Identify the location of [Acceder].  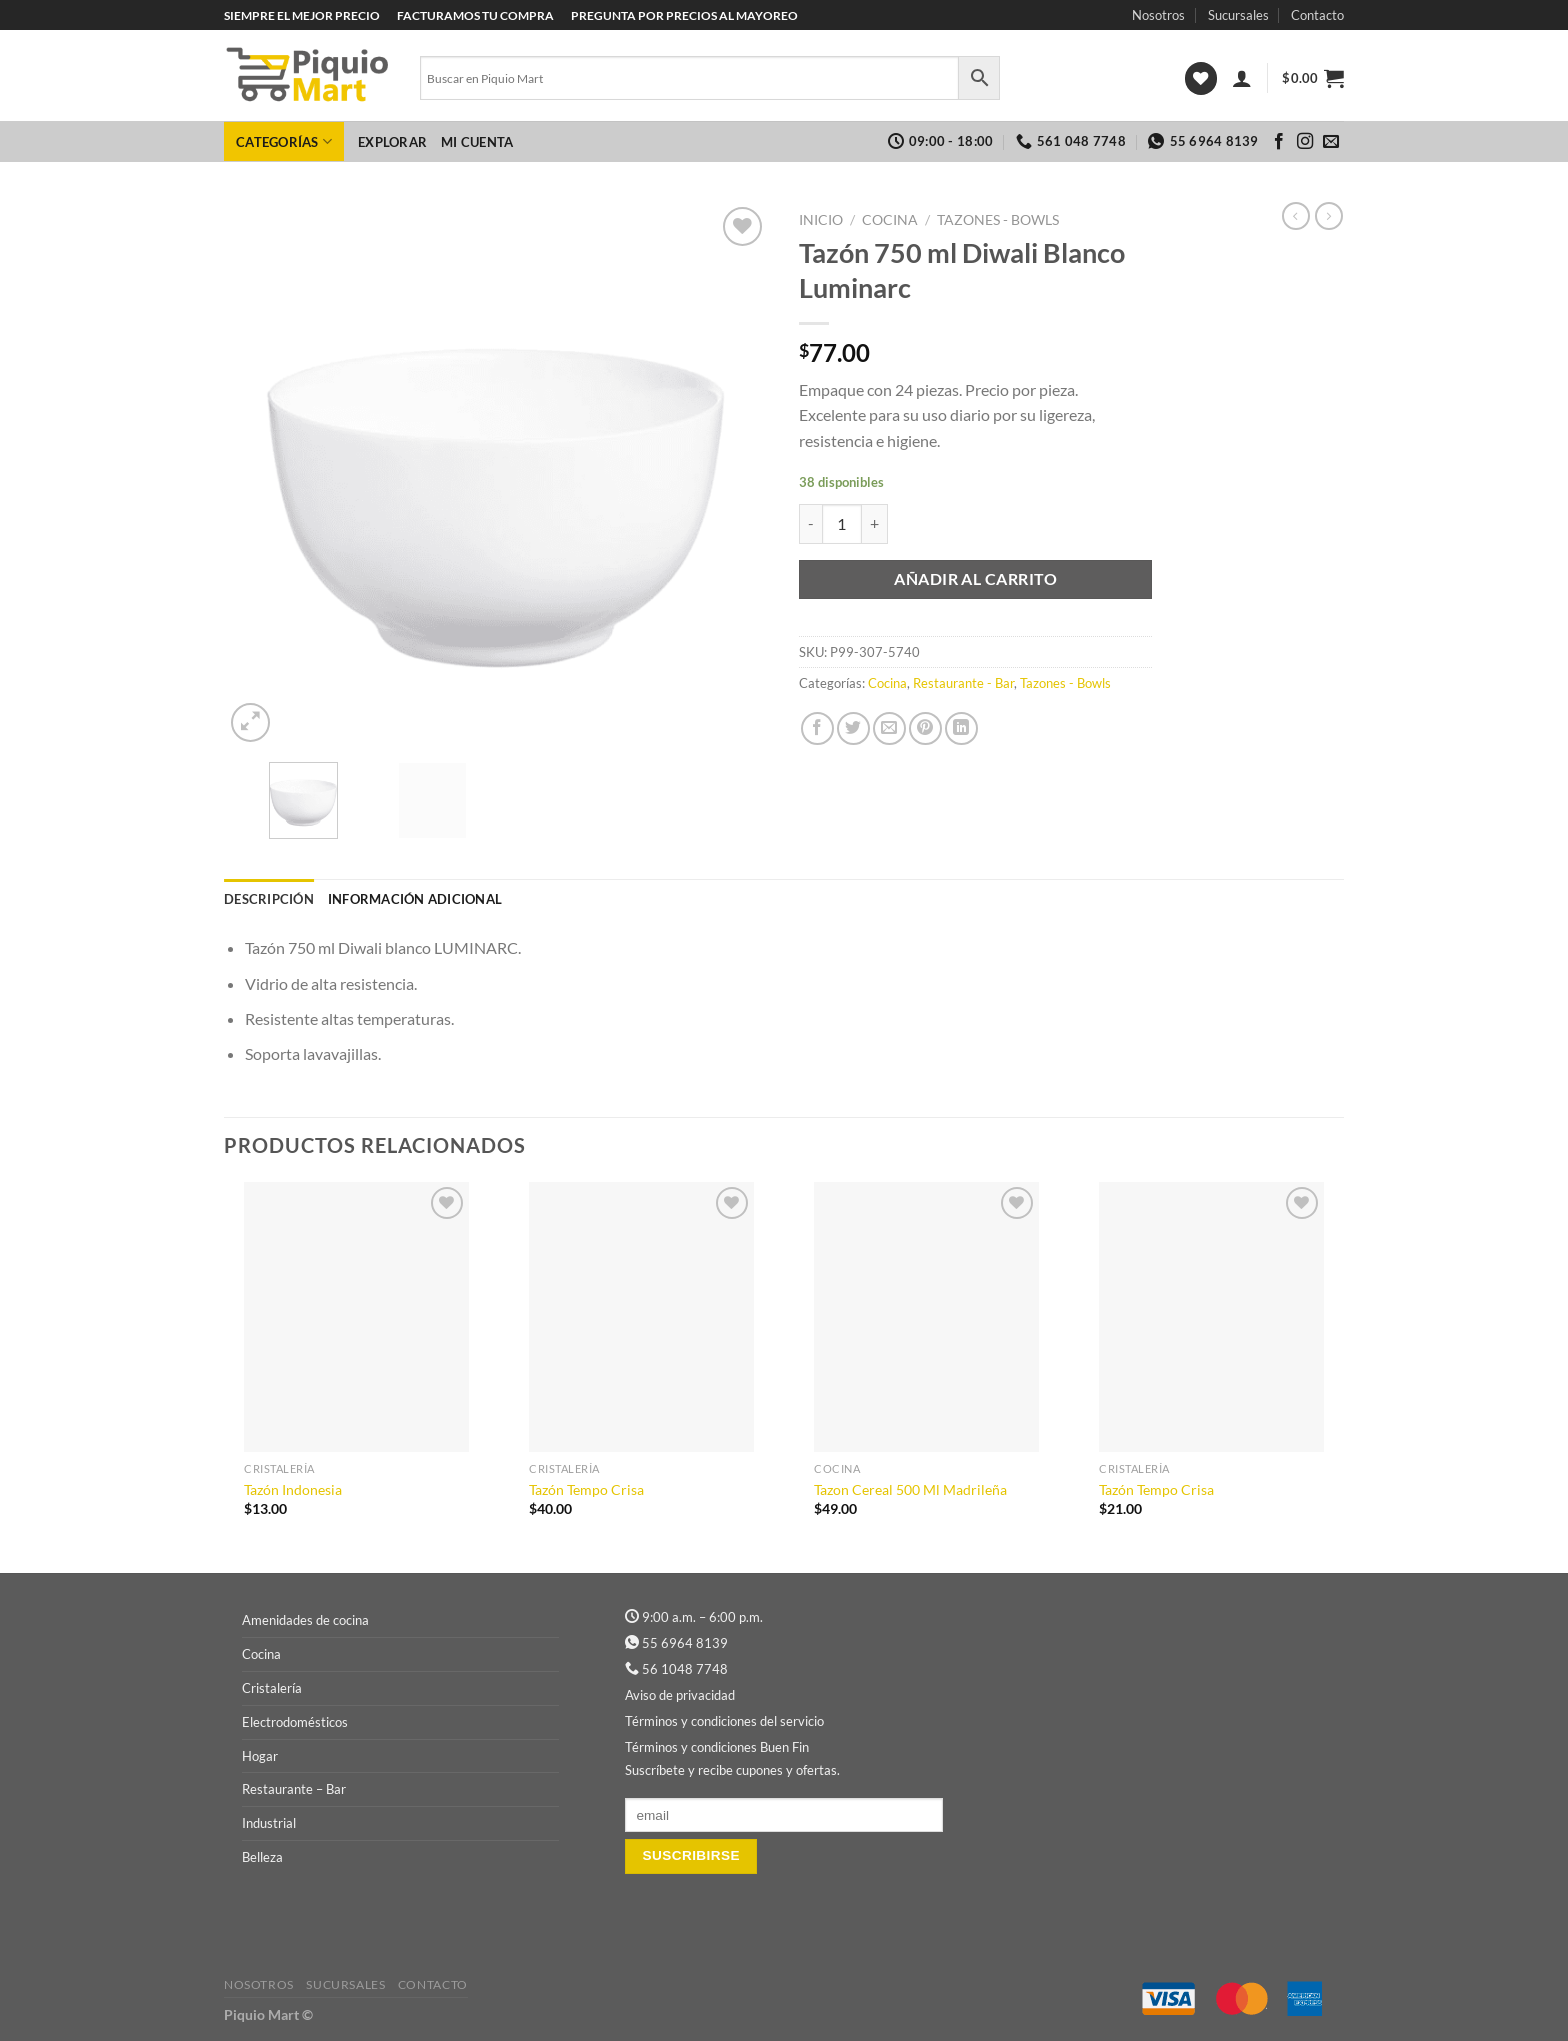
(1242, 78).